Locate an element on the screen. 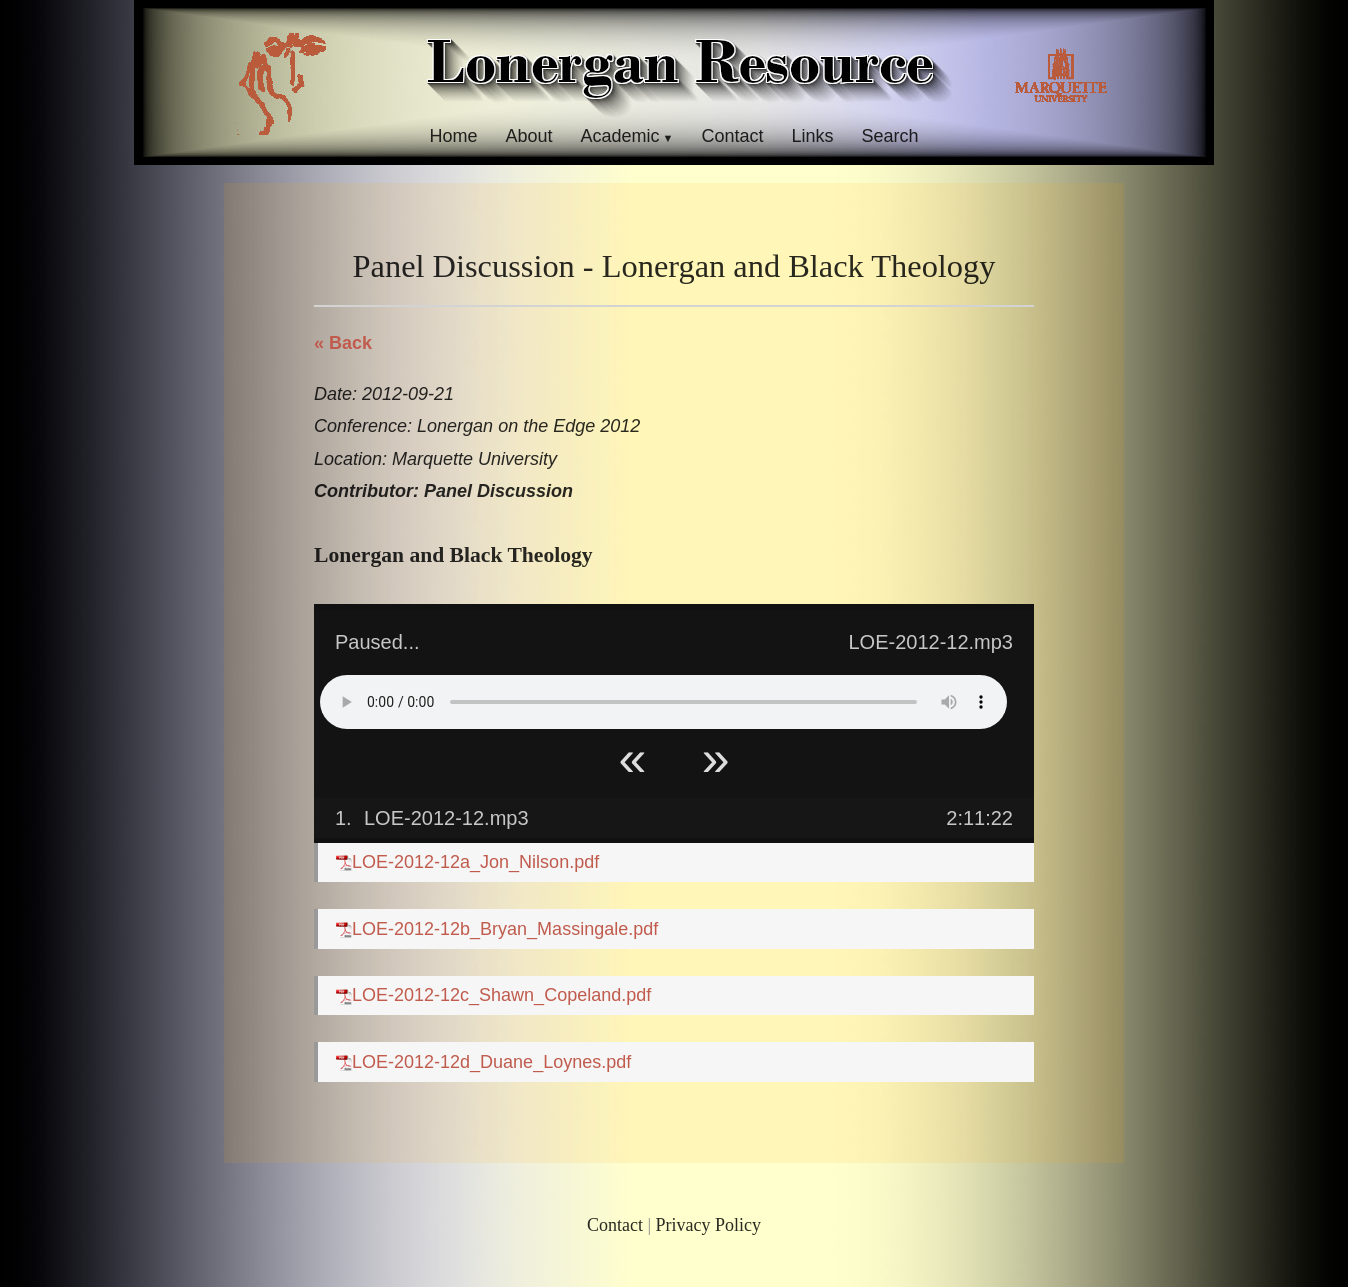 Image resolution: width=1348 pixels, height=1287 pixels. Contact is located at coordinates (732, 136).